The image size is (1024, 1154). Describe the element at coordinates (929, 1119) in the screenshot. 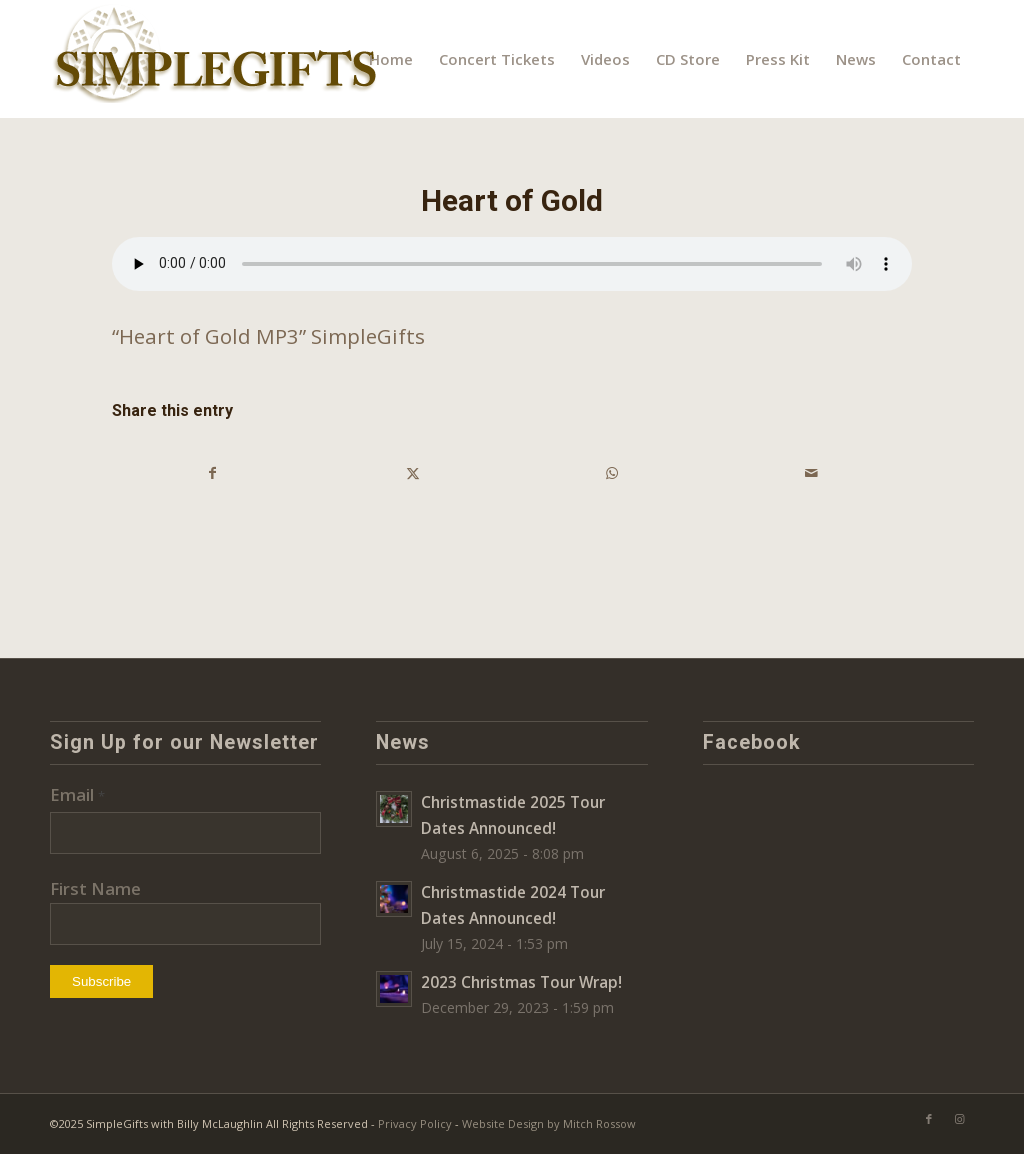

I see `[Link to Facebook]` at that location.